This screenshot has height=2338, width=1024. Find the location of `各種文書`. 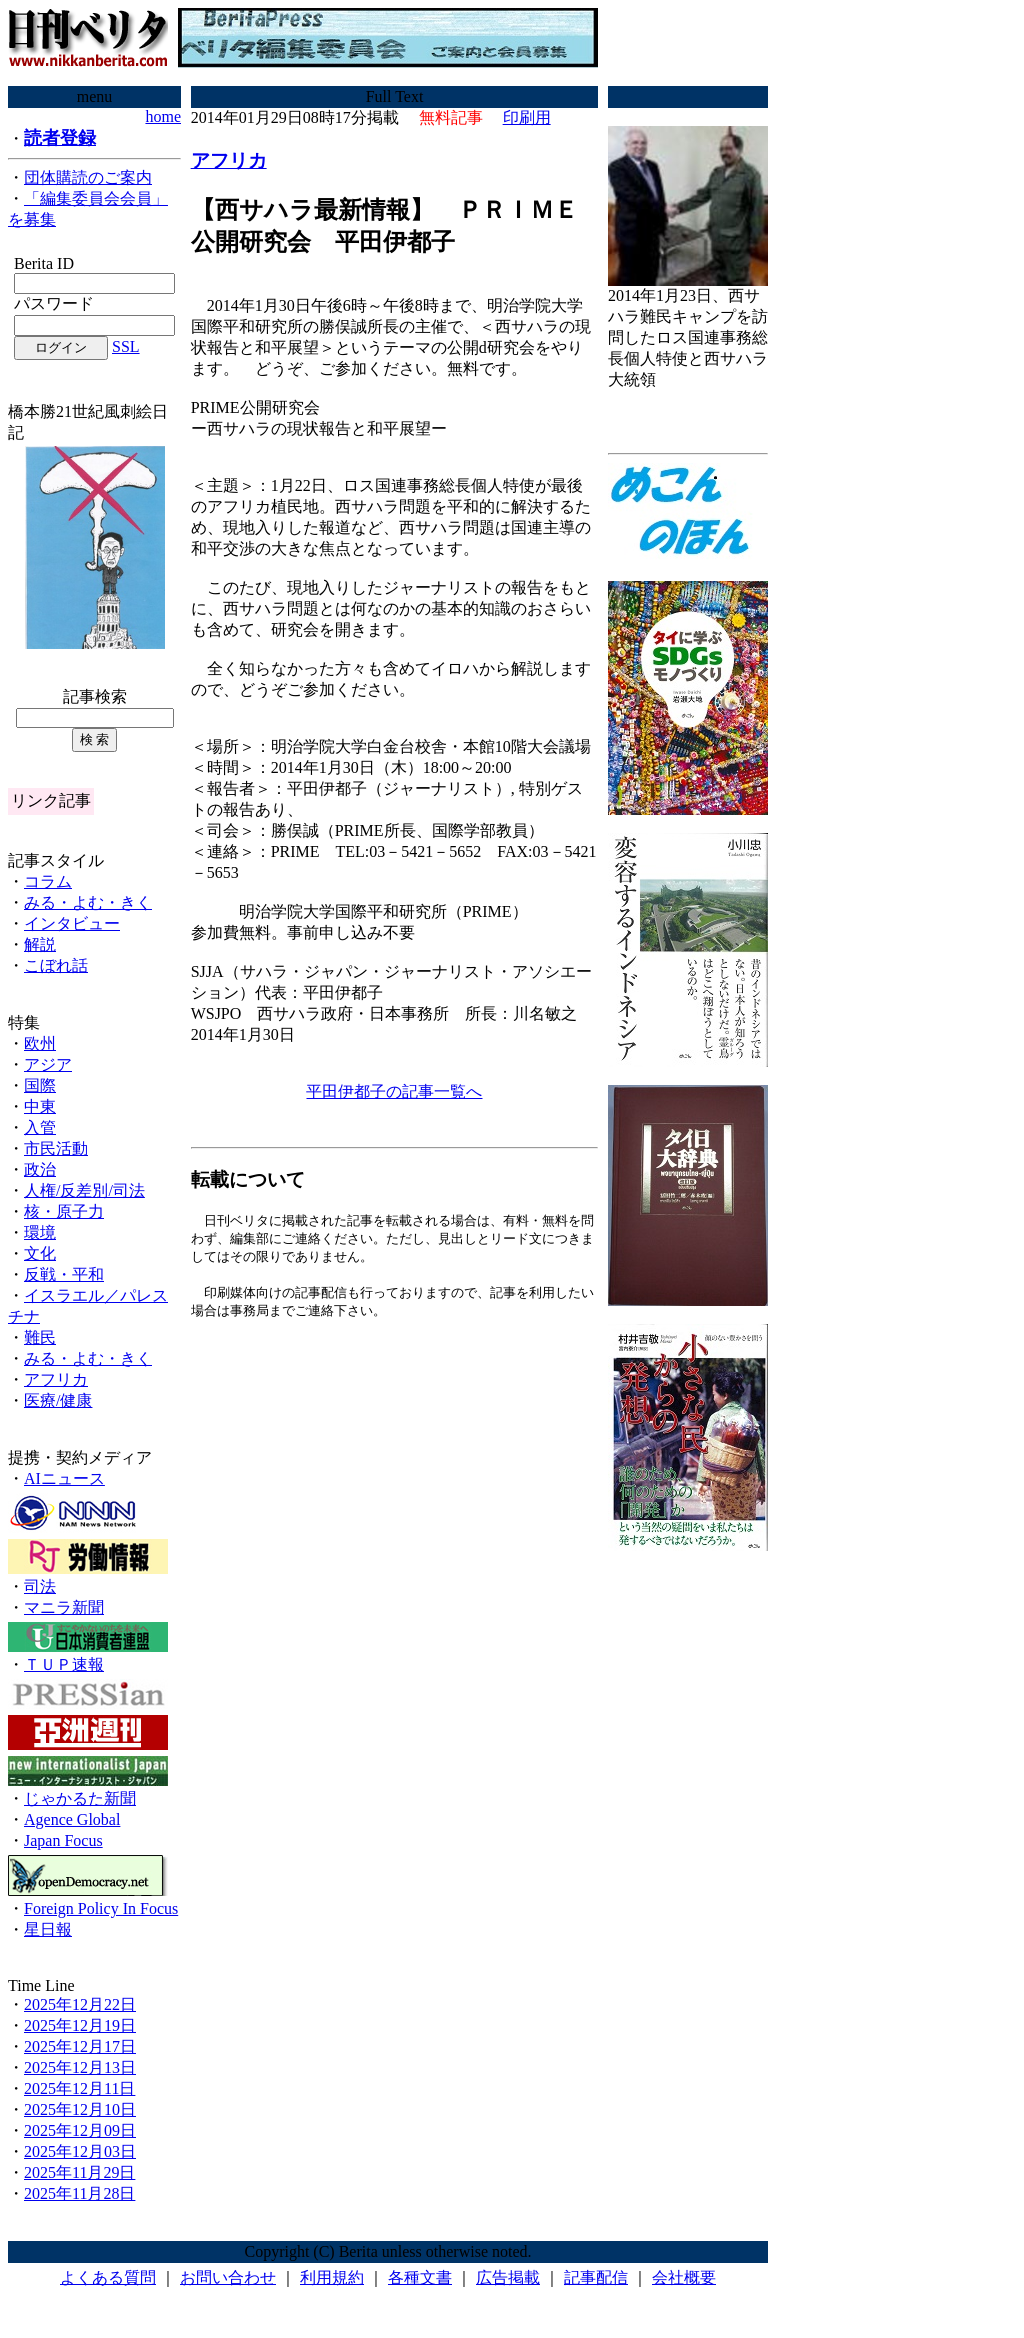

各種文書 is located at coordinates (420, 2277).